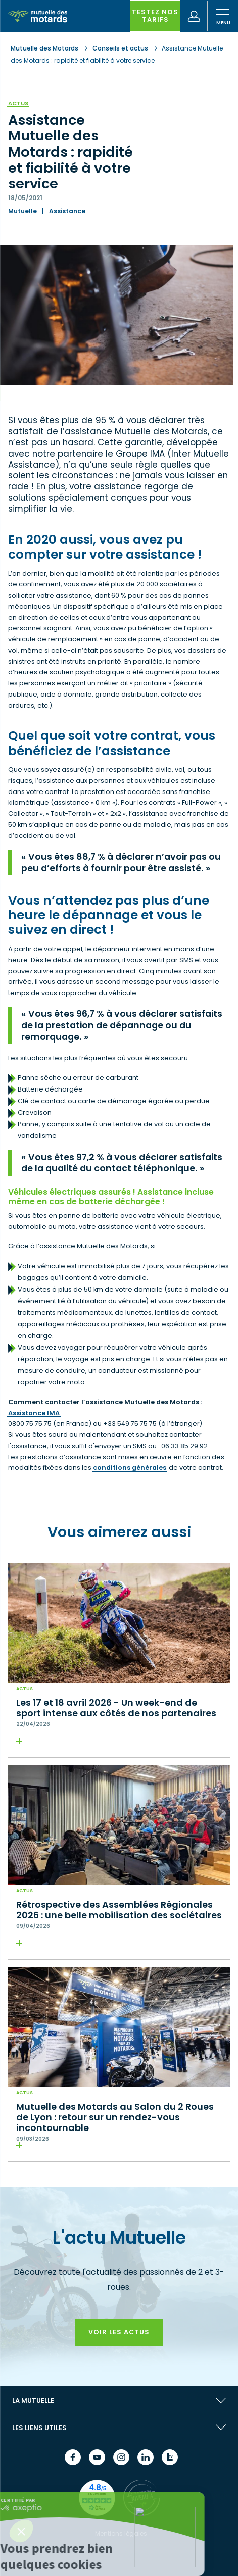  Describe the element at coordinates (119, 2331) in the screenshot. I see `Voir les actus` at that location.